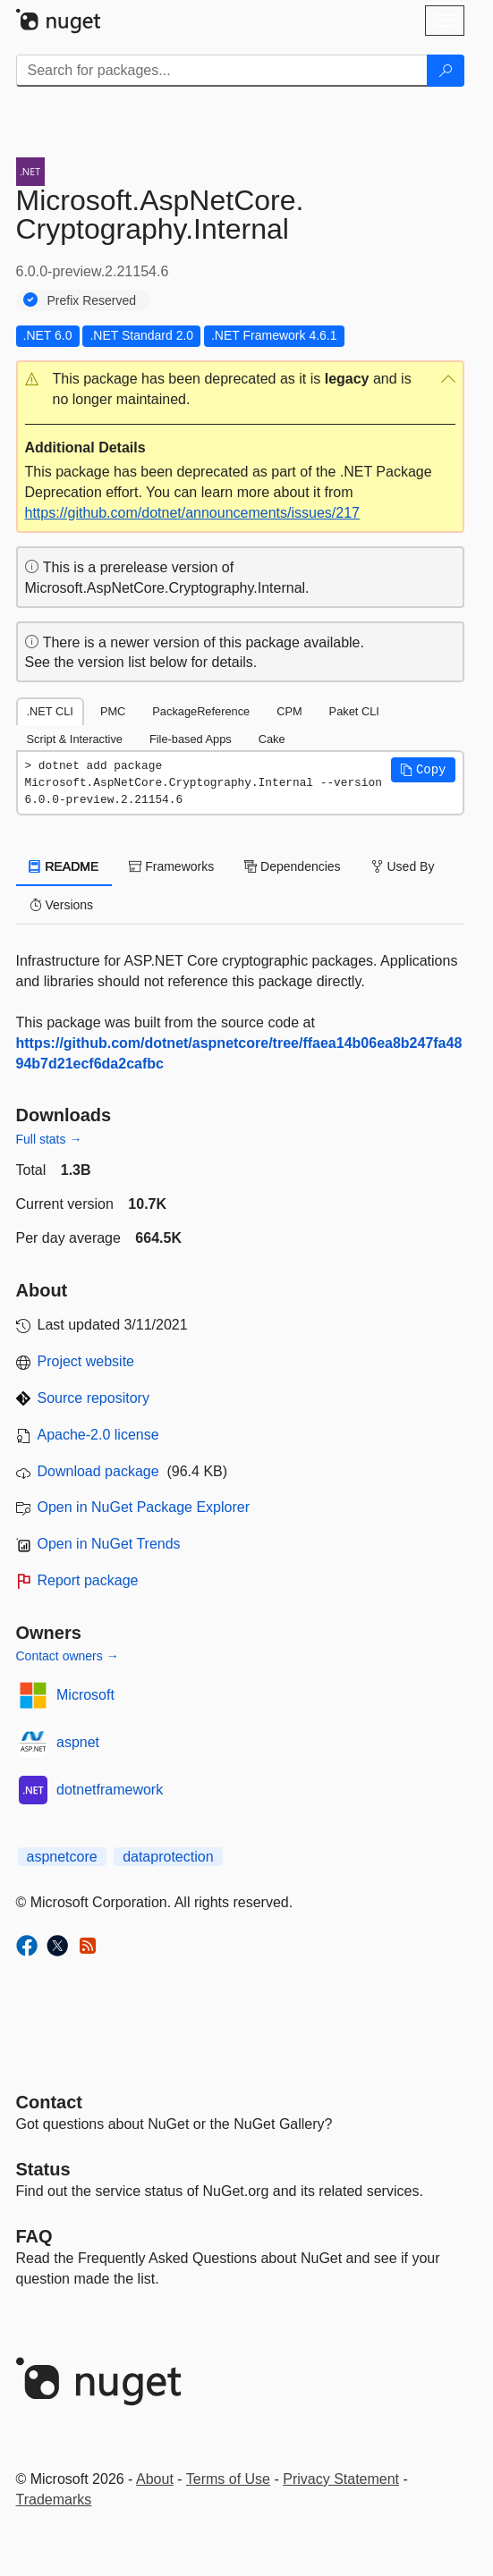 This screenshot has width=493, height=2576. I want to click on PackageReference [tab], so click(201, 711).